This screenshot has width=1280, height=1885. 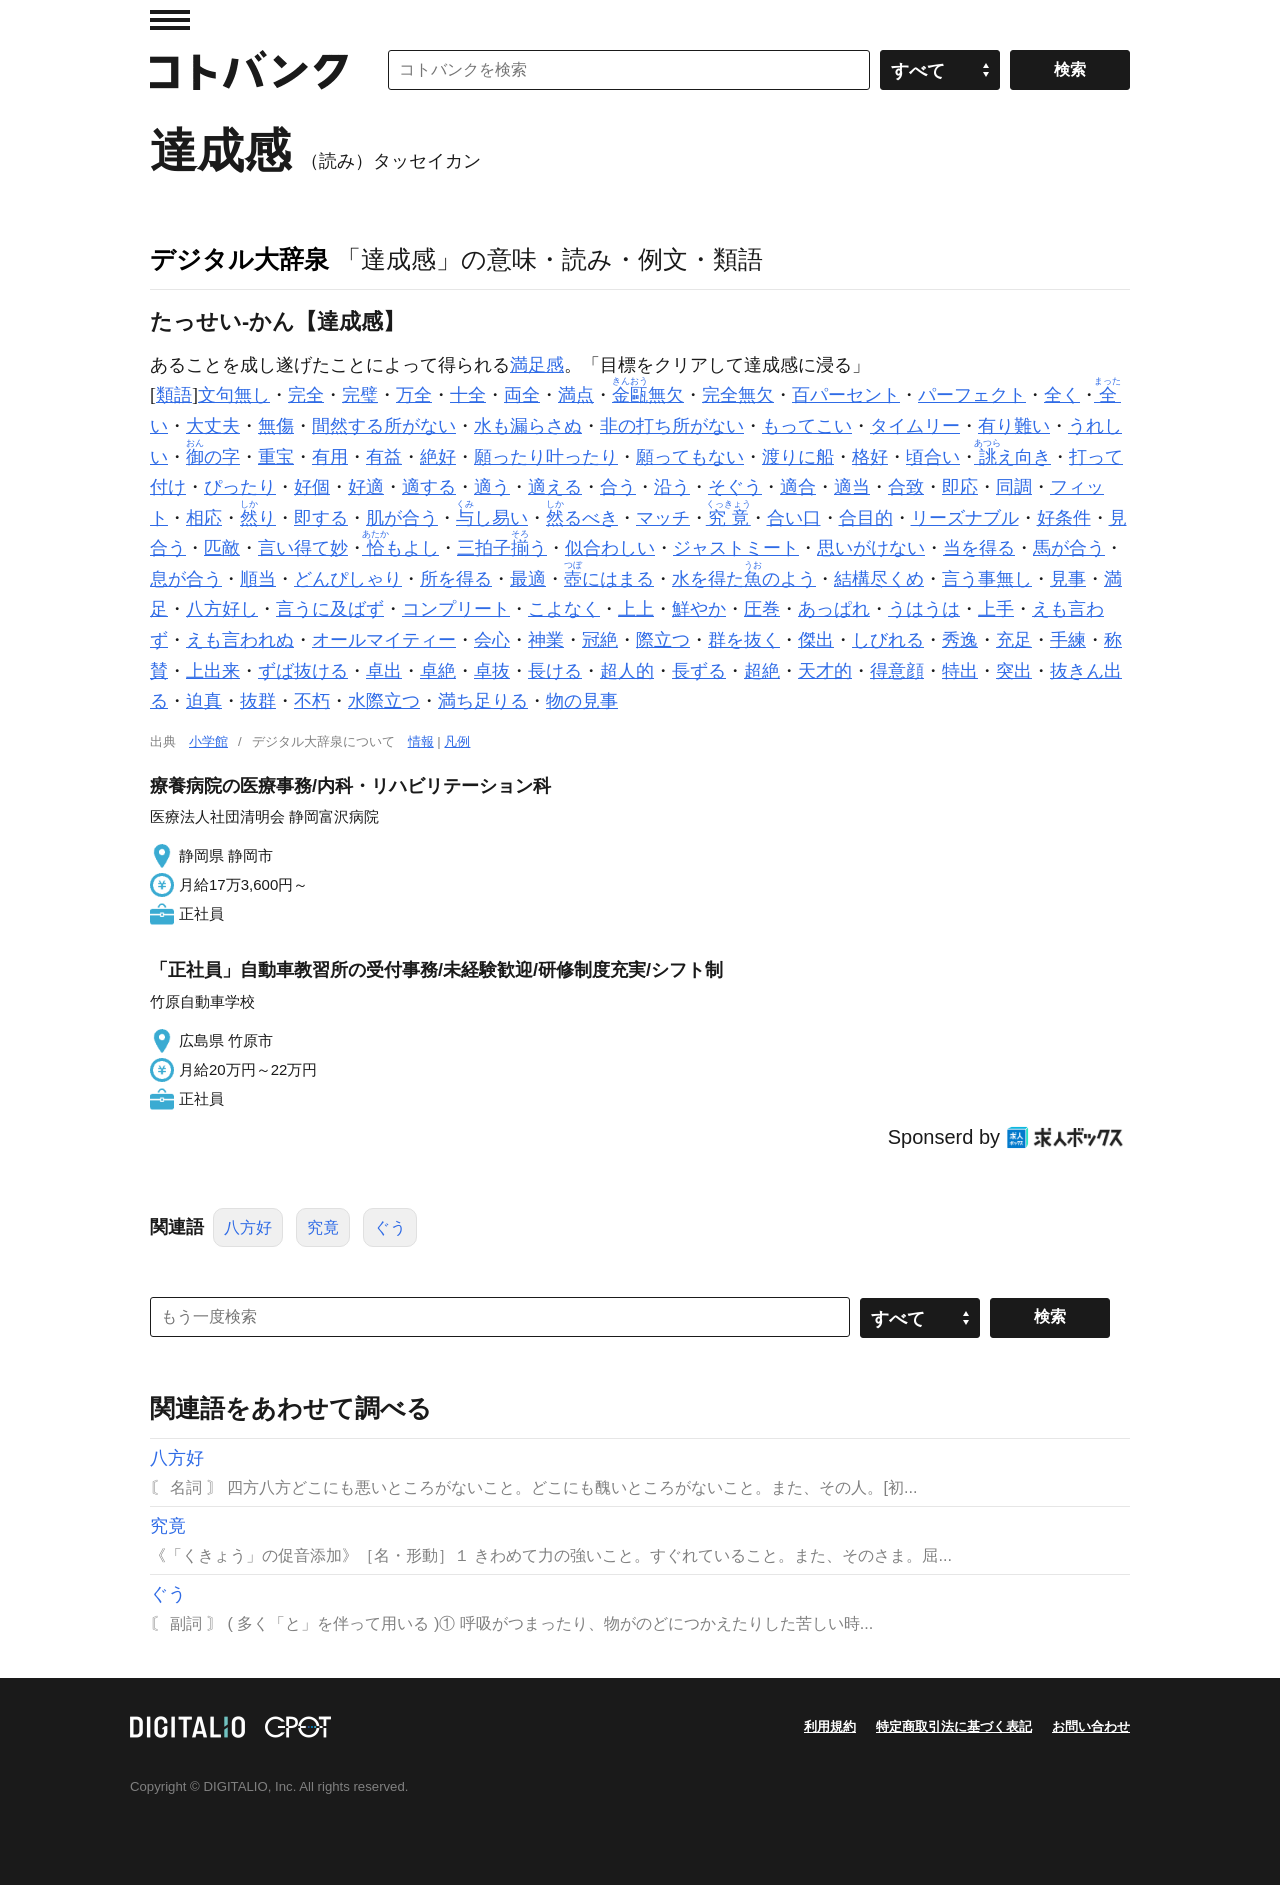 I want to click on 群を抜く, so click(x=744, y=640).